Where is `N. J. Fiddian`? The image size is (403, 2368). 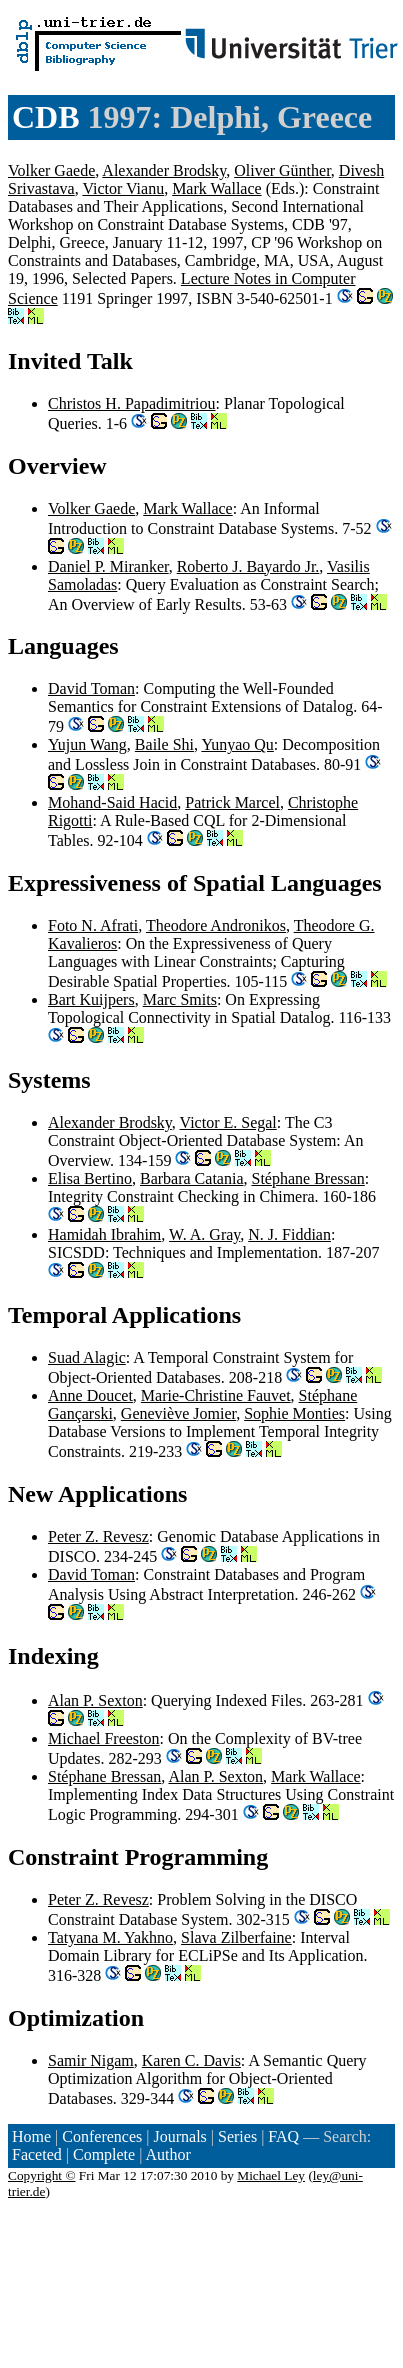 N. J. Fiddian is located at coordinates (289, 1234).